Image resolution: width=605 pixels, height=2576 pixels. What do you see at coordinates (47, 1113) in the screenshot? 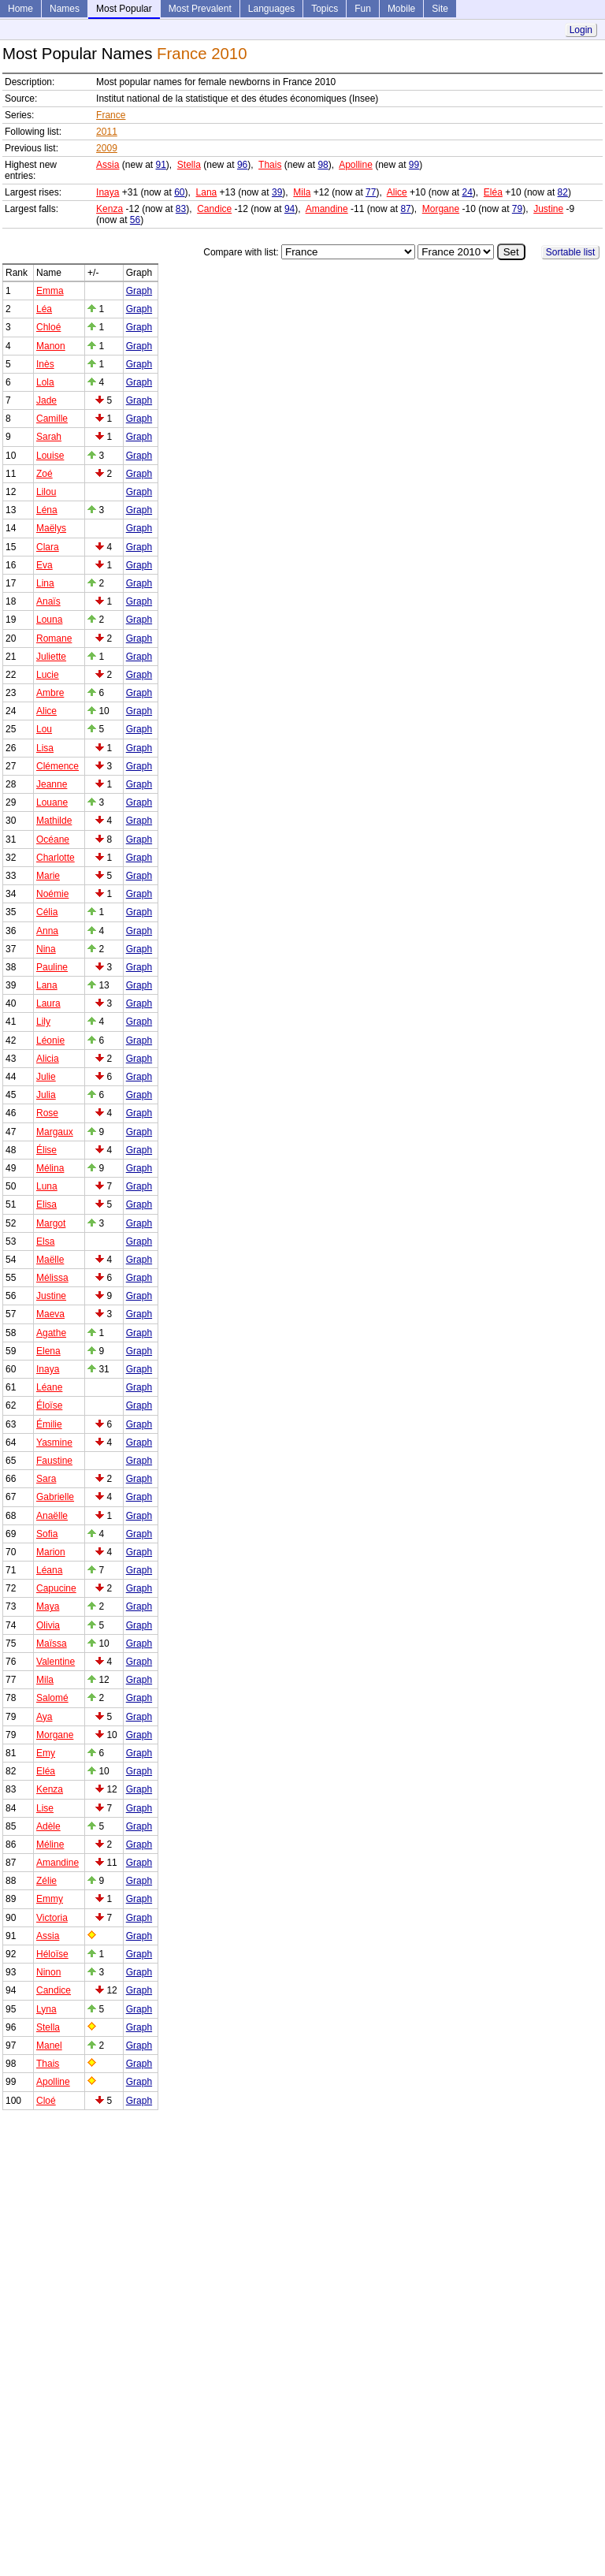
I see `Rose` at bounding box center [47, 1113].